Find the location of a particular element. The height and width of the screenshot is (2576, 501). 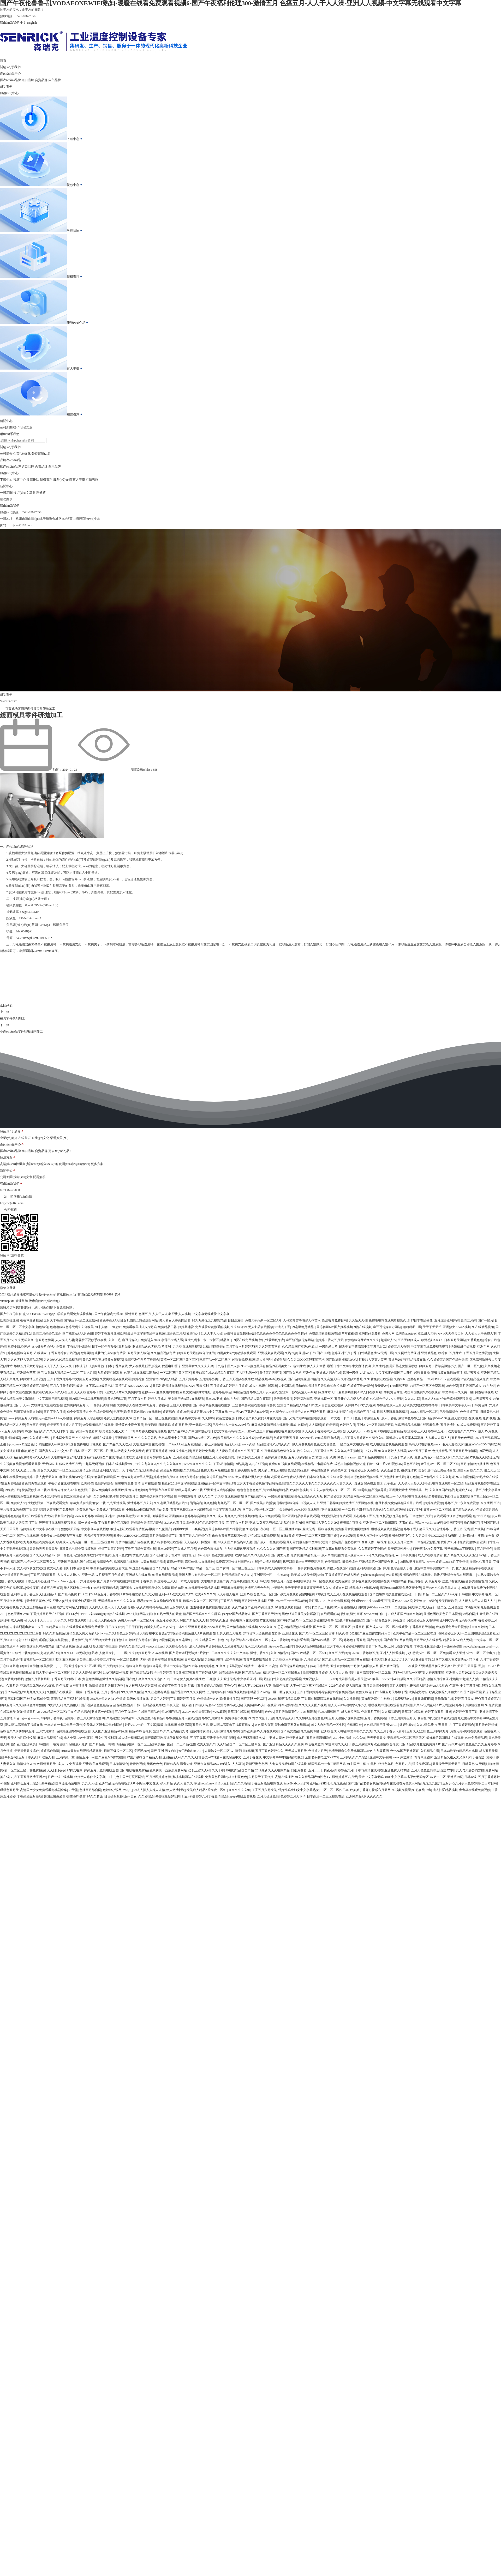

国产剧麻豆剧果冻传媒星空视频 is located at coordinates (166, 1738).